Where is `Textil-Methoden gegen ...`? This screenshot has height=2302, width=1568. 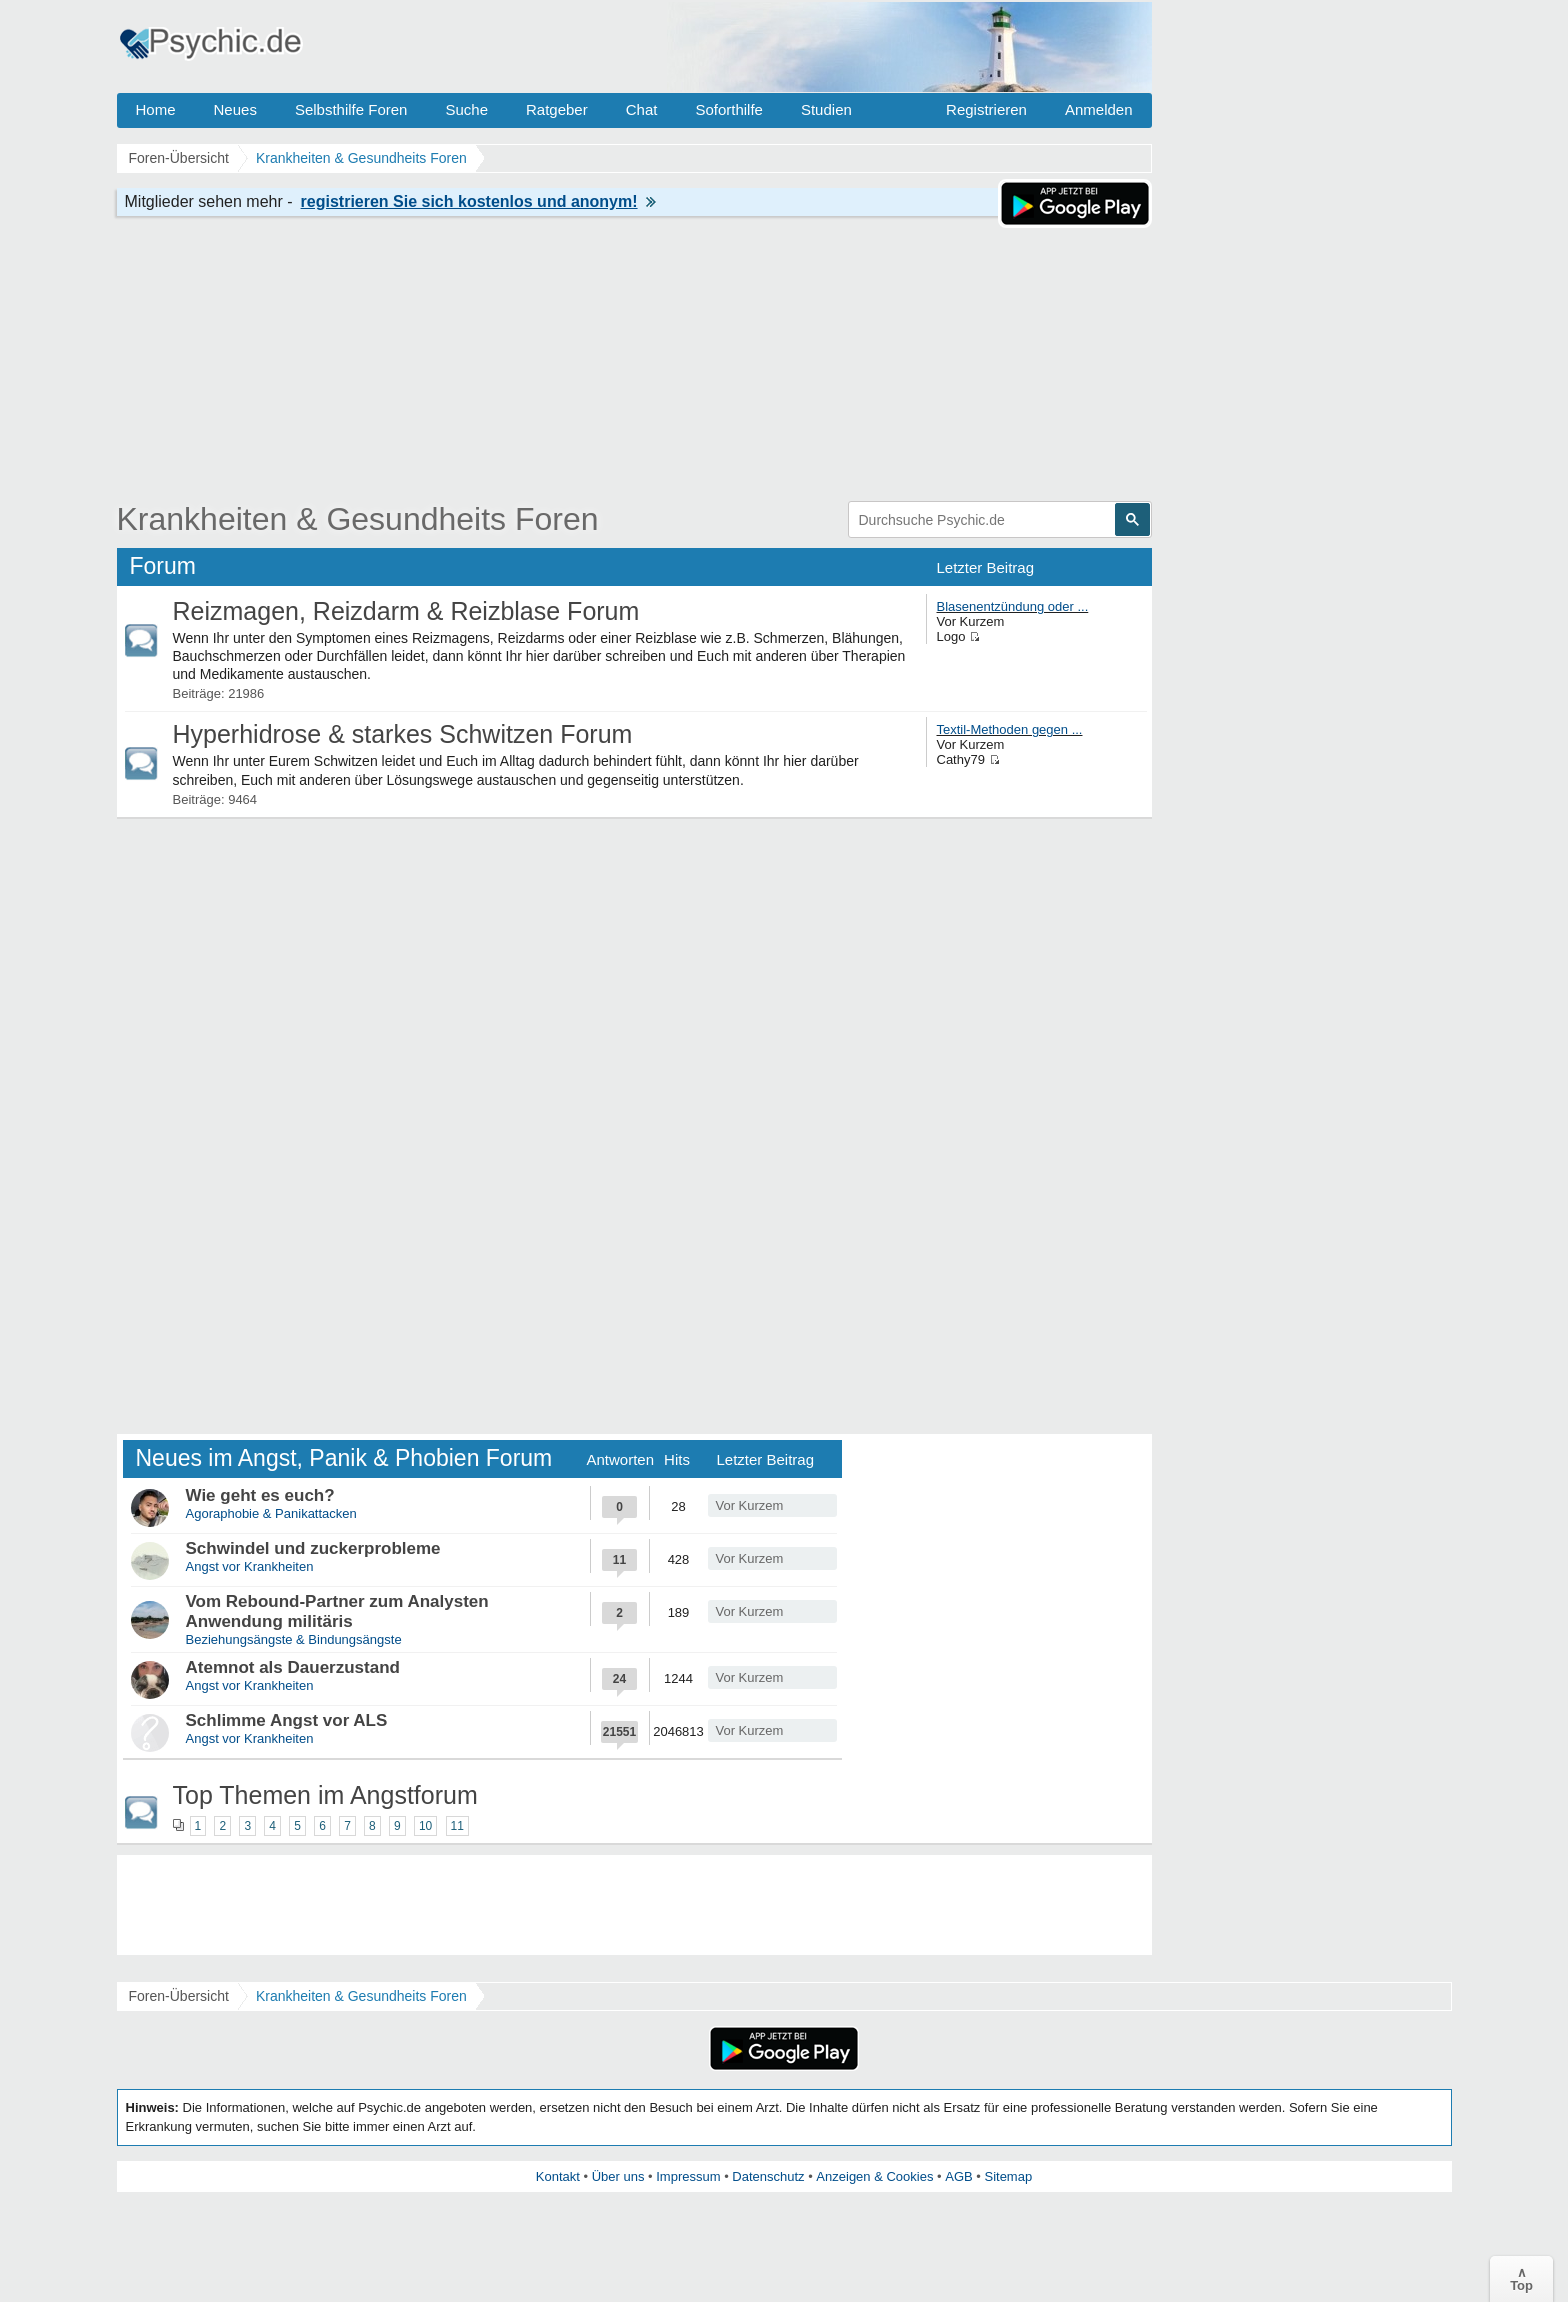 Textil-Methoden gegen ... is located at coordinates (1010, 729).